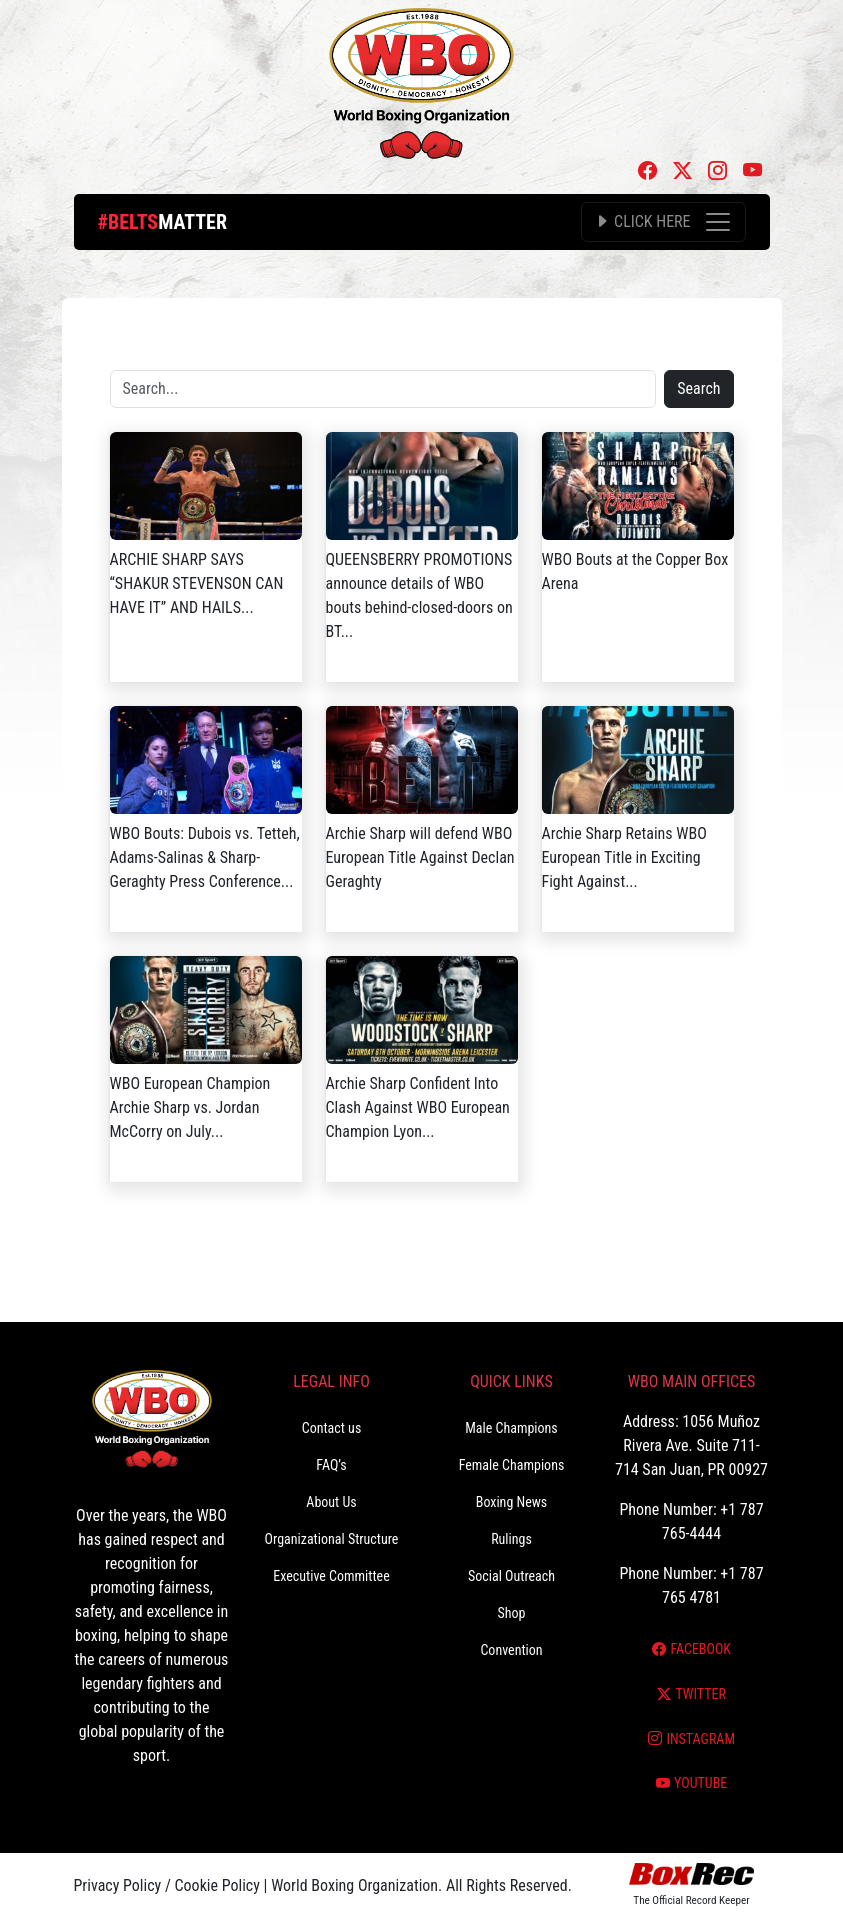 The height and width of the screenshot is (1918, 843). Describe the element at coordinates (383, 389) in the screenshot. I see `[Search]` at that location.